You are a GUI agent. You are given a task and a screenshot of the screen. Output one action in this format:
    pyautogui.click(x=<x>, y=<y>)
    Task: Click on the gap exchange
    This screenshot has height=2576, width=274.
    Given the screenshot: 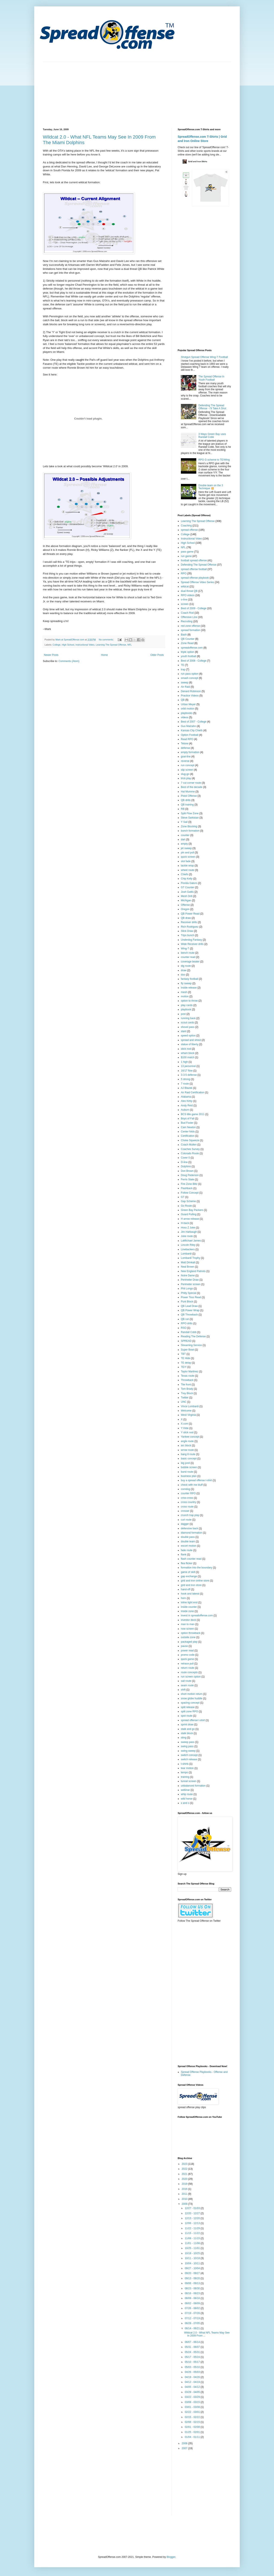 What is the action you would take?
    pyautogui.click(x=189, y=1576)
    